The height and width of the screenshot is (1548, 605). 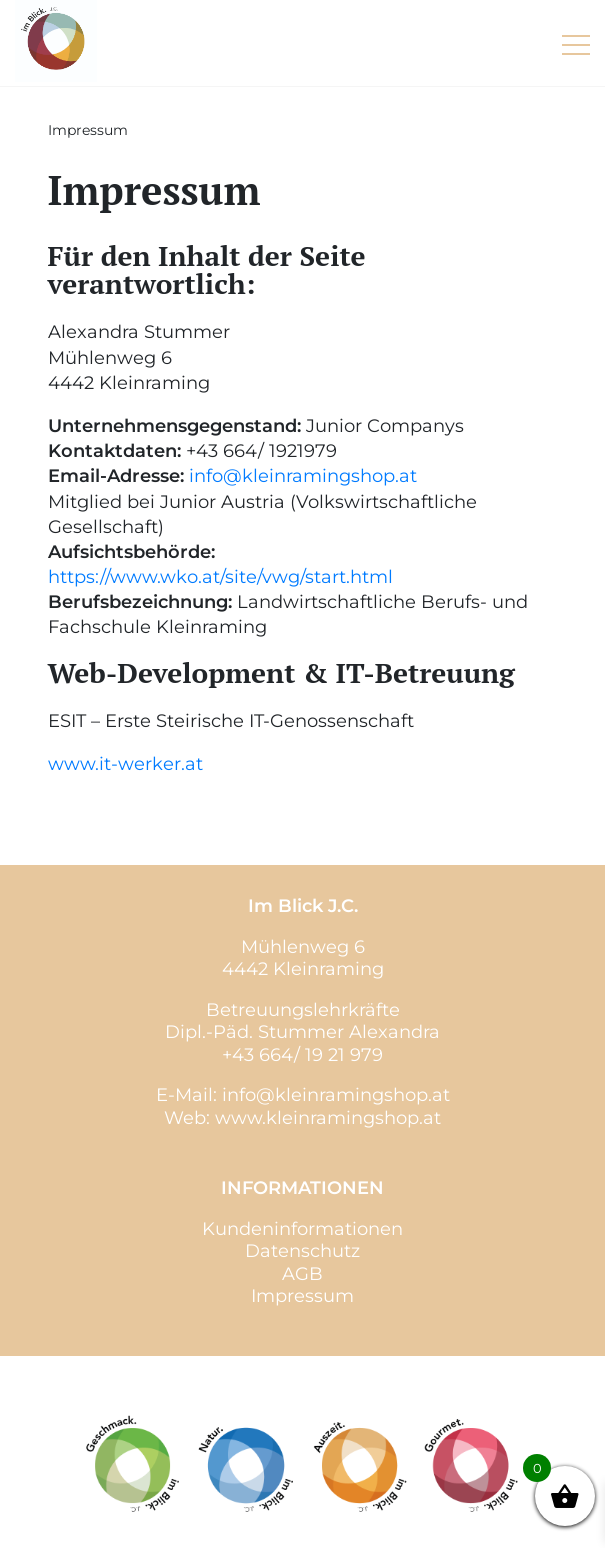 I want to click on Datenschutz, so click(x=302, y=1251).